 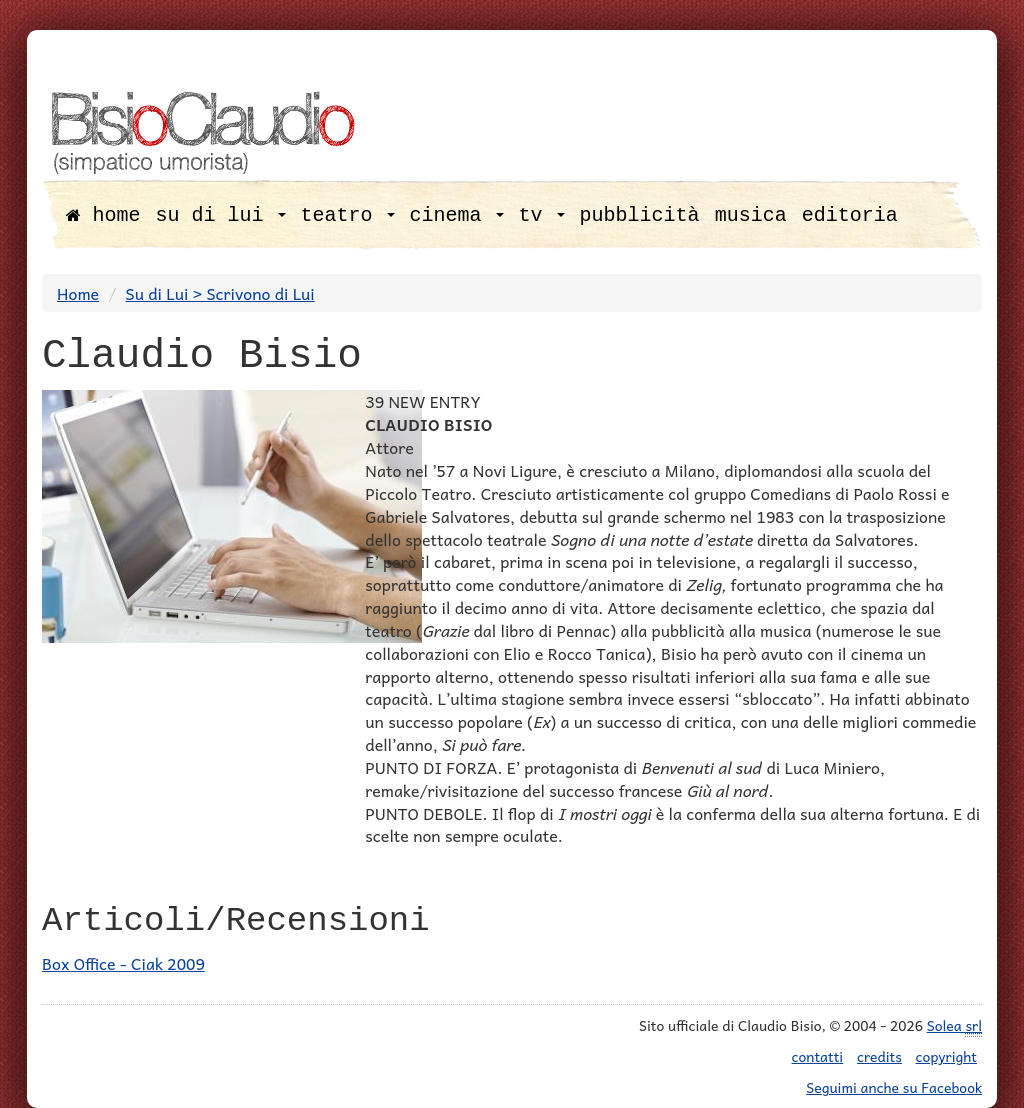 I want to click on copyright, so click(x=946, y=1056).